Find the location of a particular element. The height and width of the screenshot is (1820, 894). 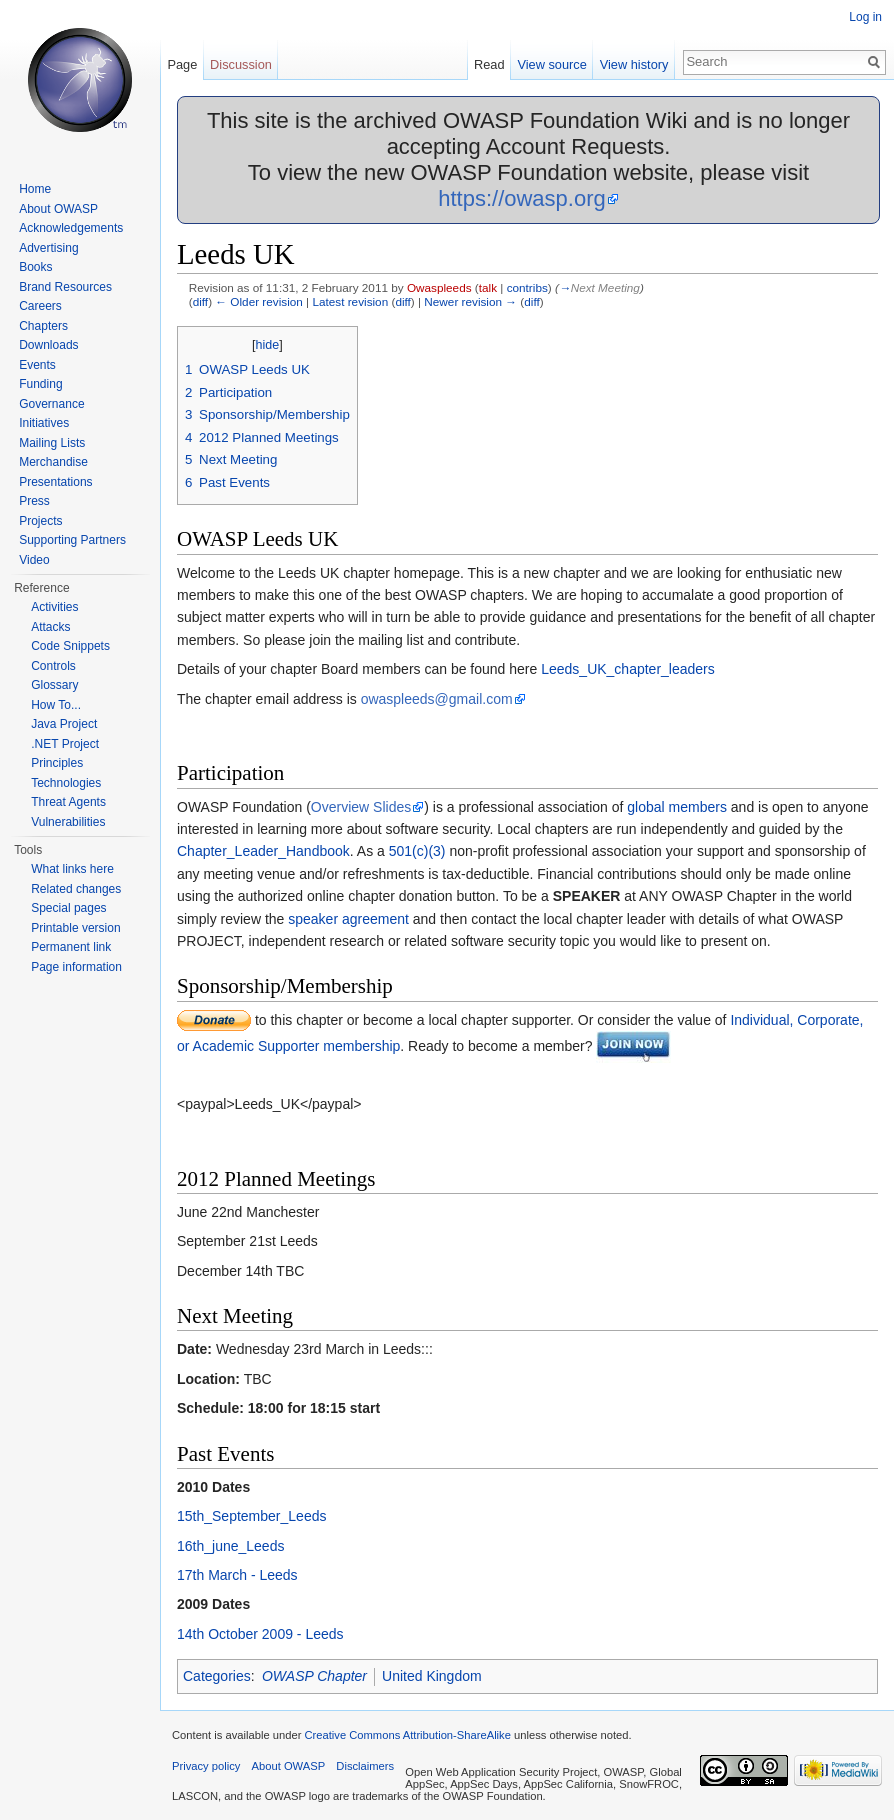

Code Snippets is located at coordinates (70, 646).